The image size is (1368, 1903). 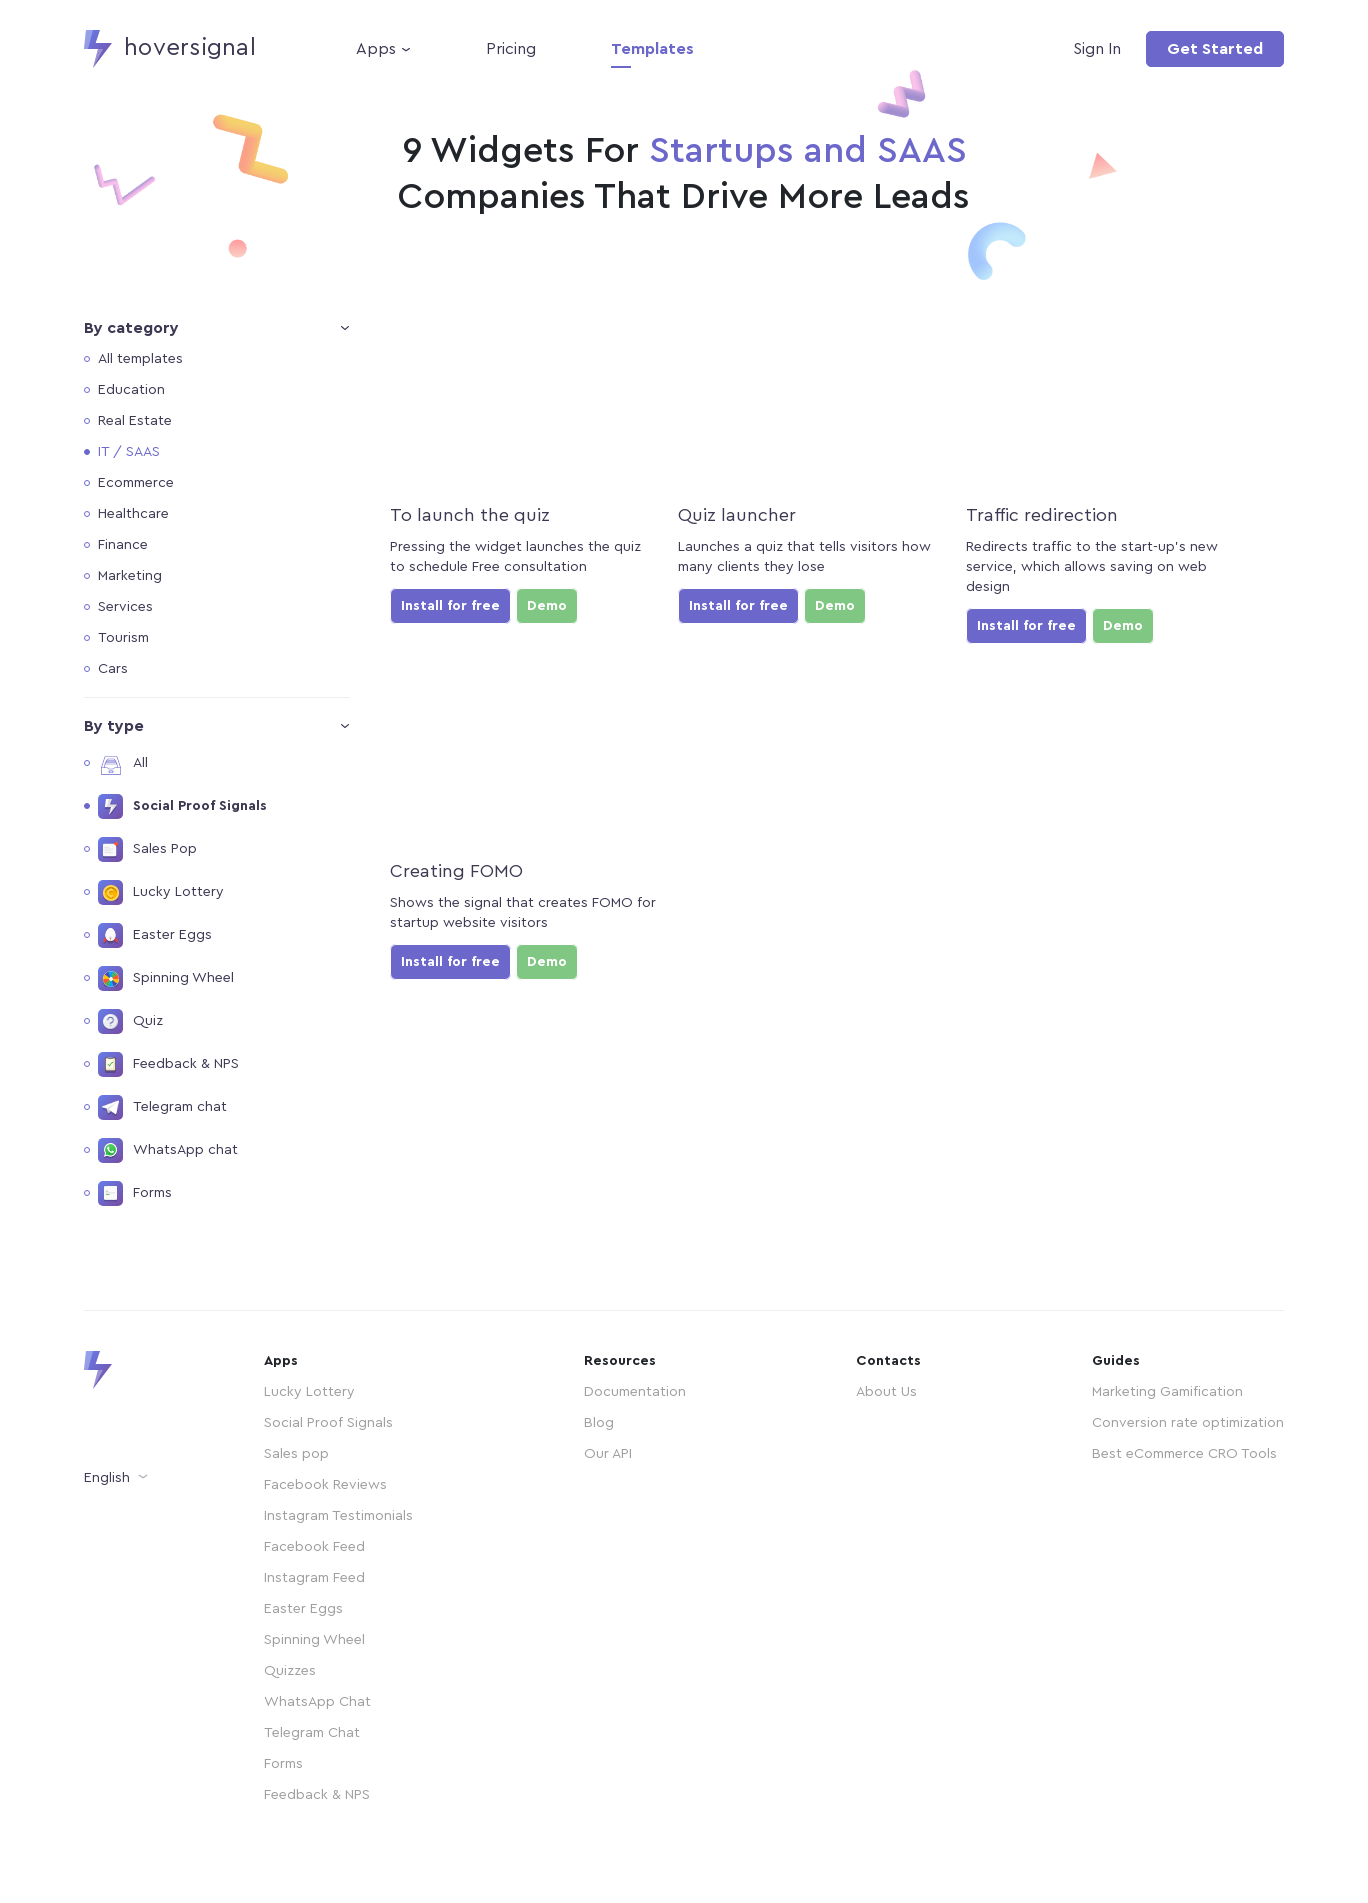 What do you see at coordinates (450, 606) in the screenshot?
I see `Install for free` at bounding box center [450, 606].